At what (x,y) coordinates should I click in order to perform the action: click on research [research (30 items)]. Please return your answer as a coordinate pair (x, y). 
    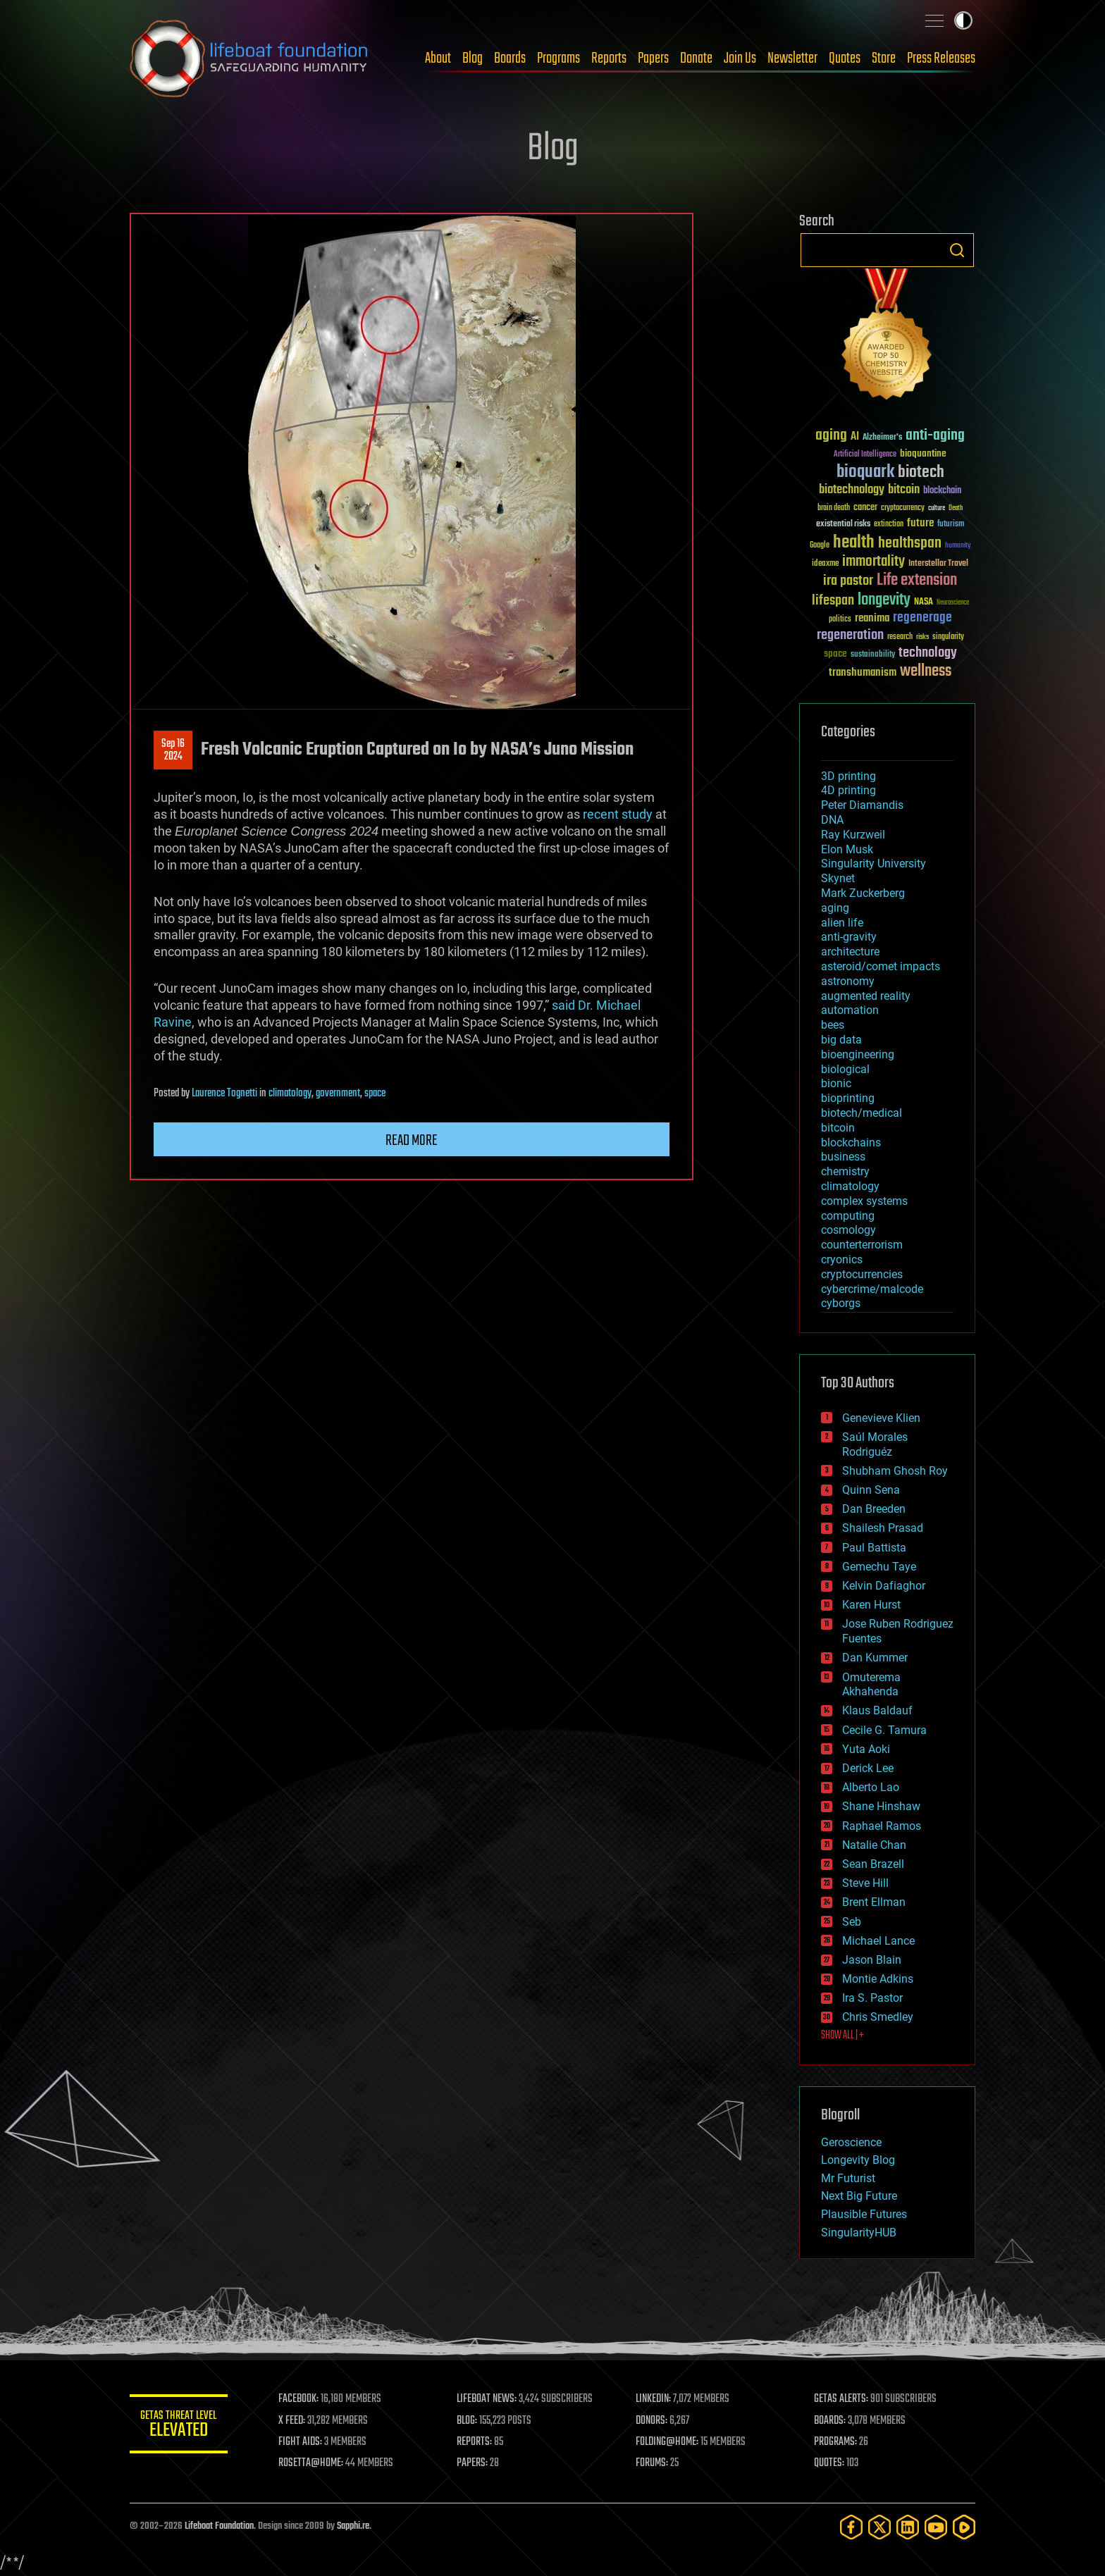
    Looking at the image, I should click on (900, 637).